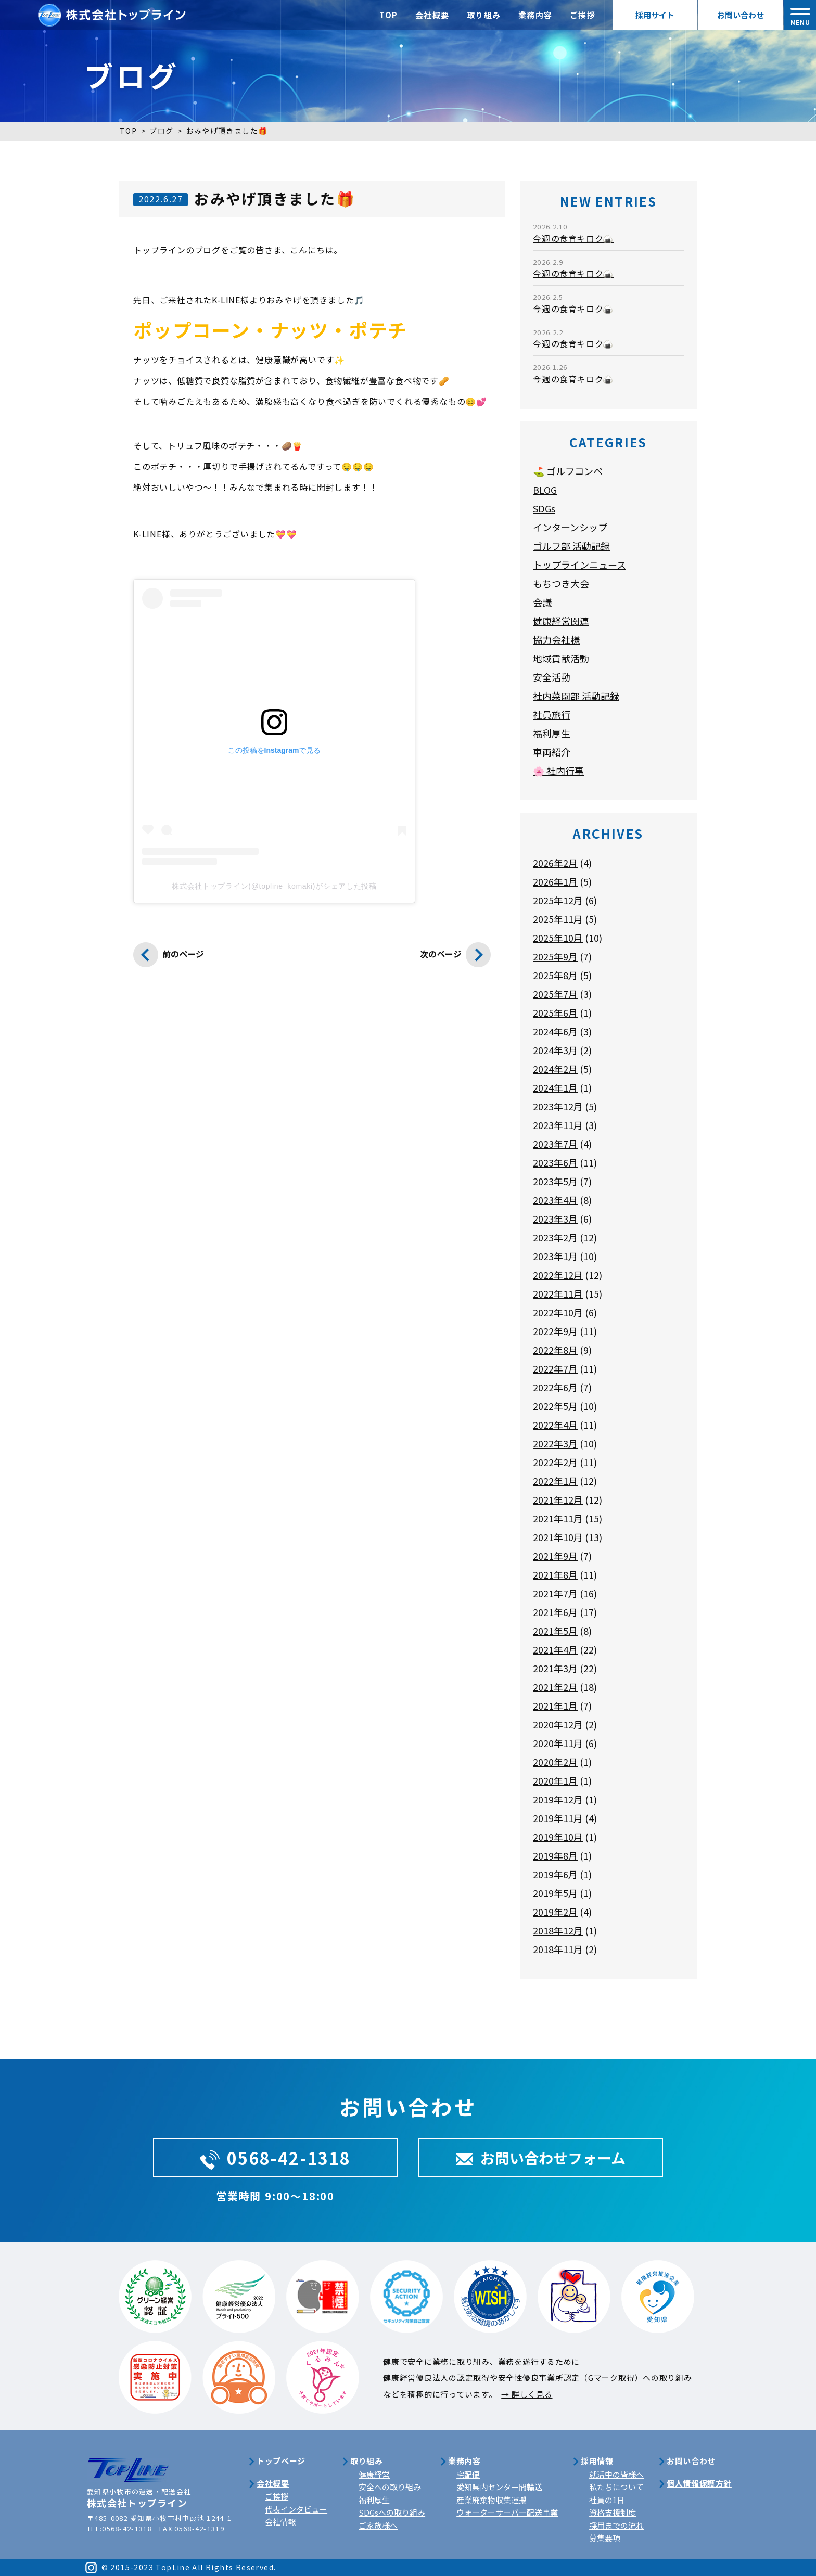  I want to click on 2021年1月, so click(555, 1705).